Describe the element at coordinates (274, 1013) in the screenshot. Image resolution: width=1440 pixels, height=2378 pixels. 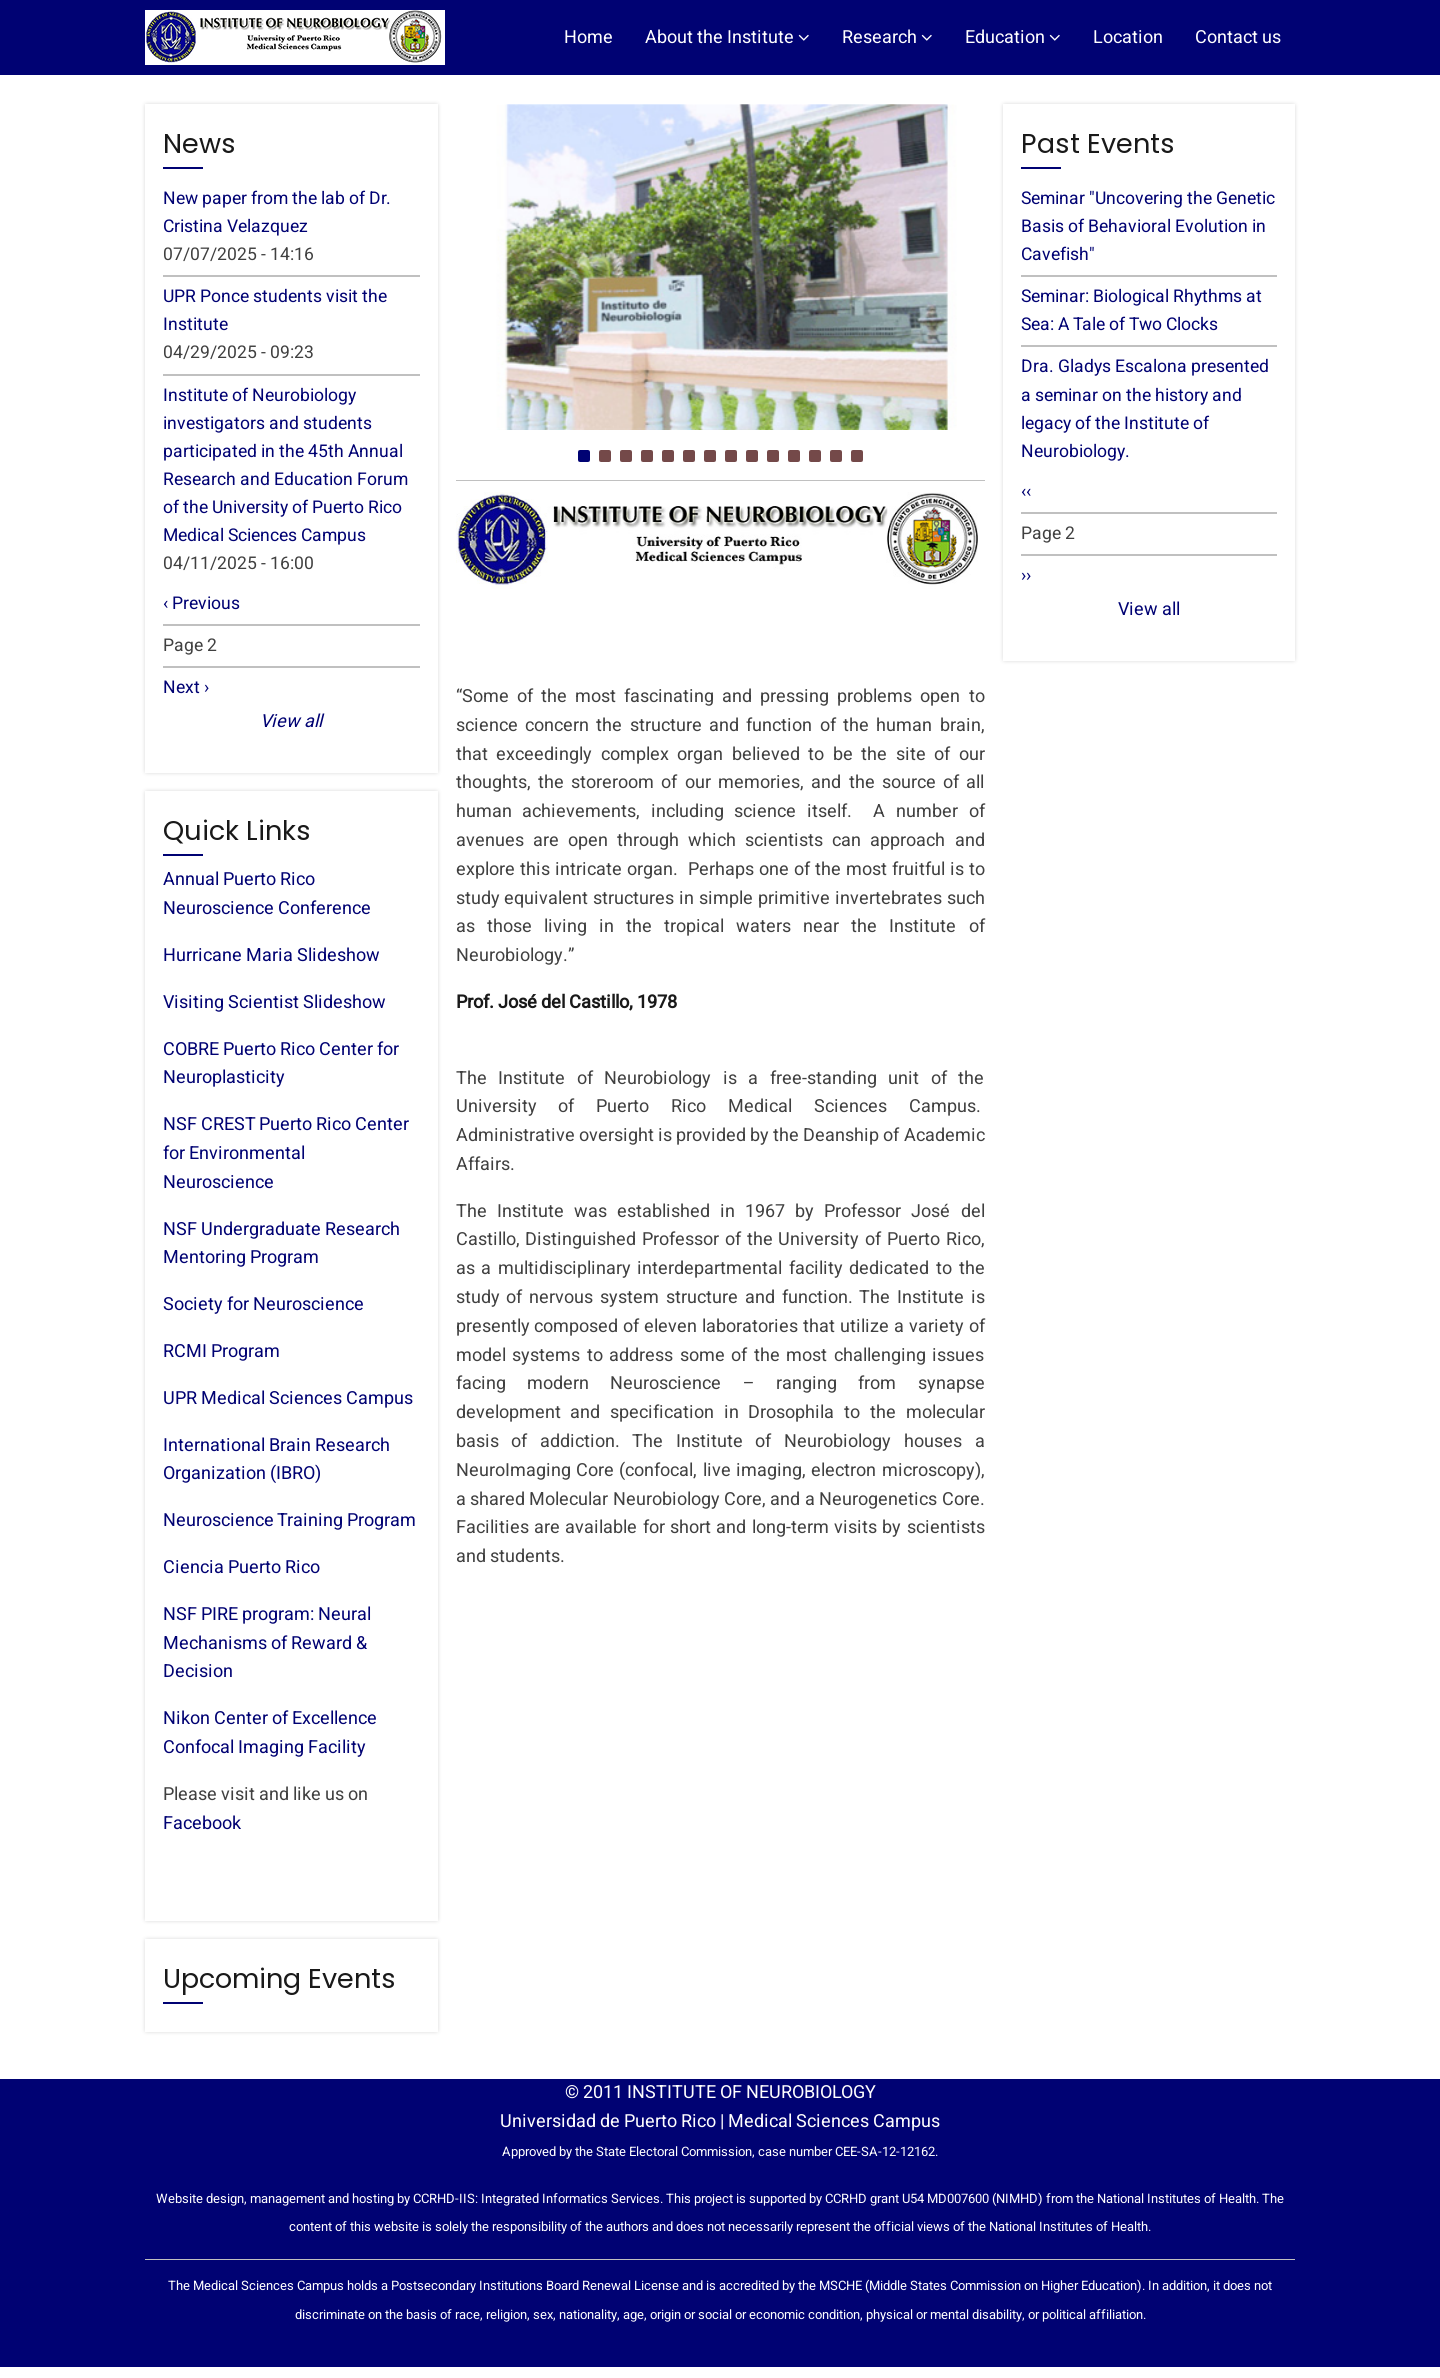
I see `Visiting Scientist Slideshow` at that location.